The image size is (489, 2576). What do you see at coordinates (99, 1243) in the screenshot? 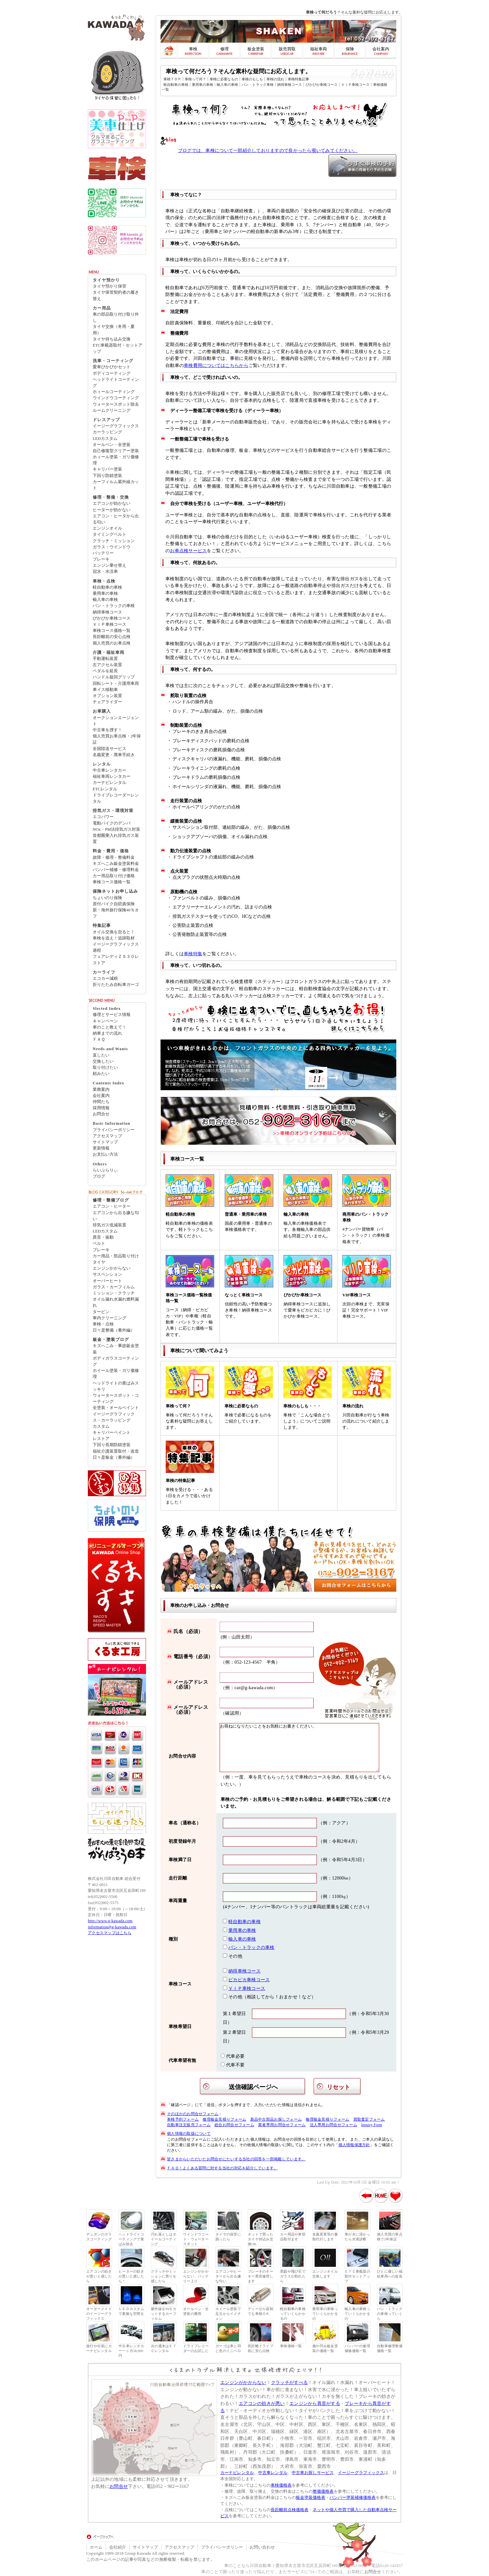
I see `ベルト` at bounding box center [99, 1243].